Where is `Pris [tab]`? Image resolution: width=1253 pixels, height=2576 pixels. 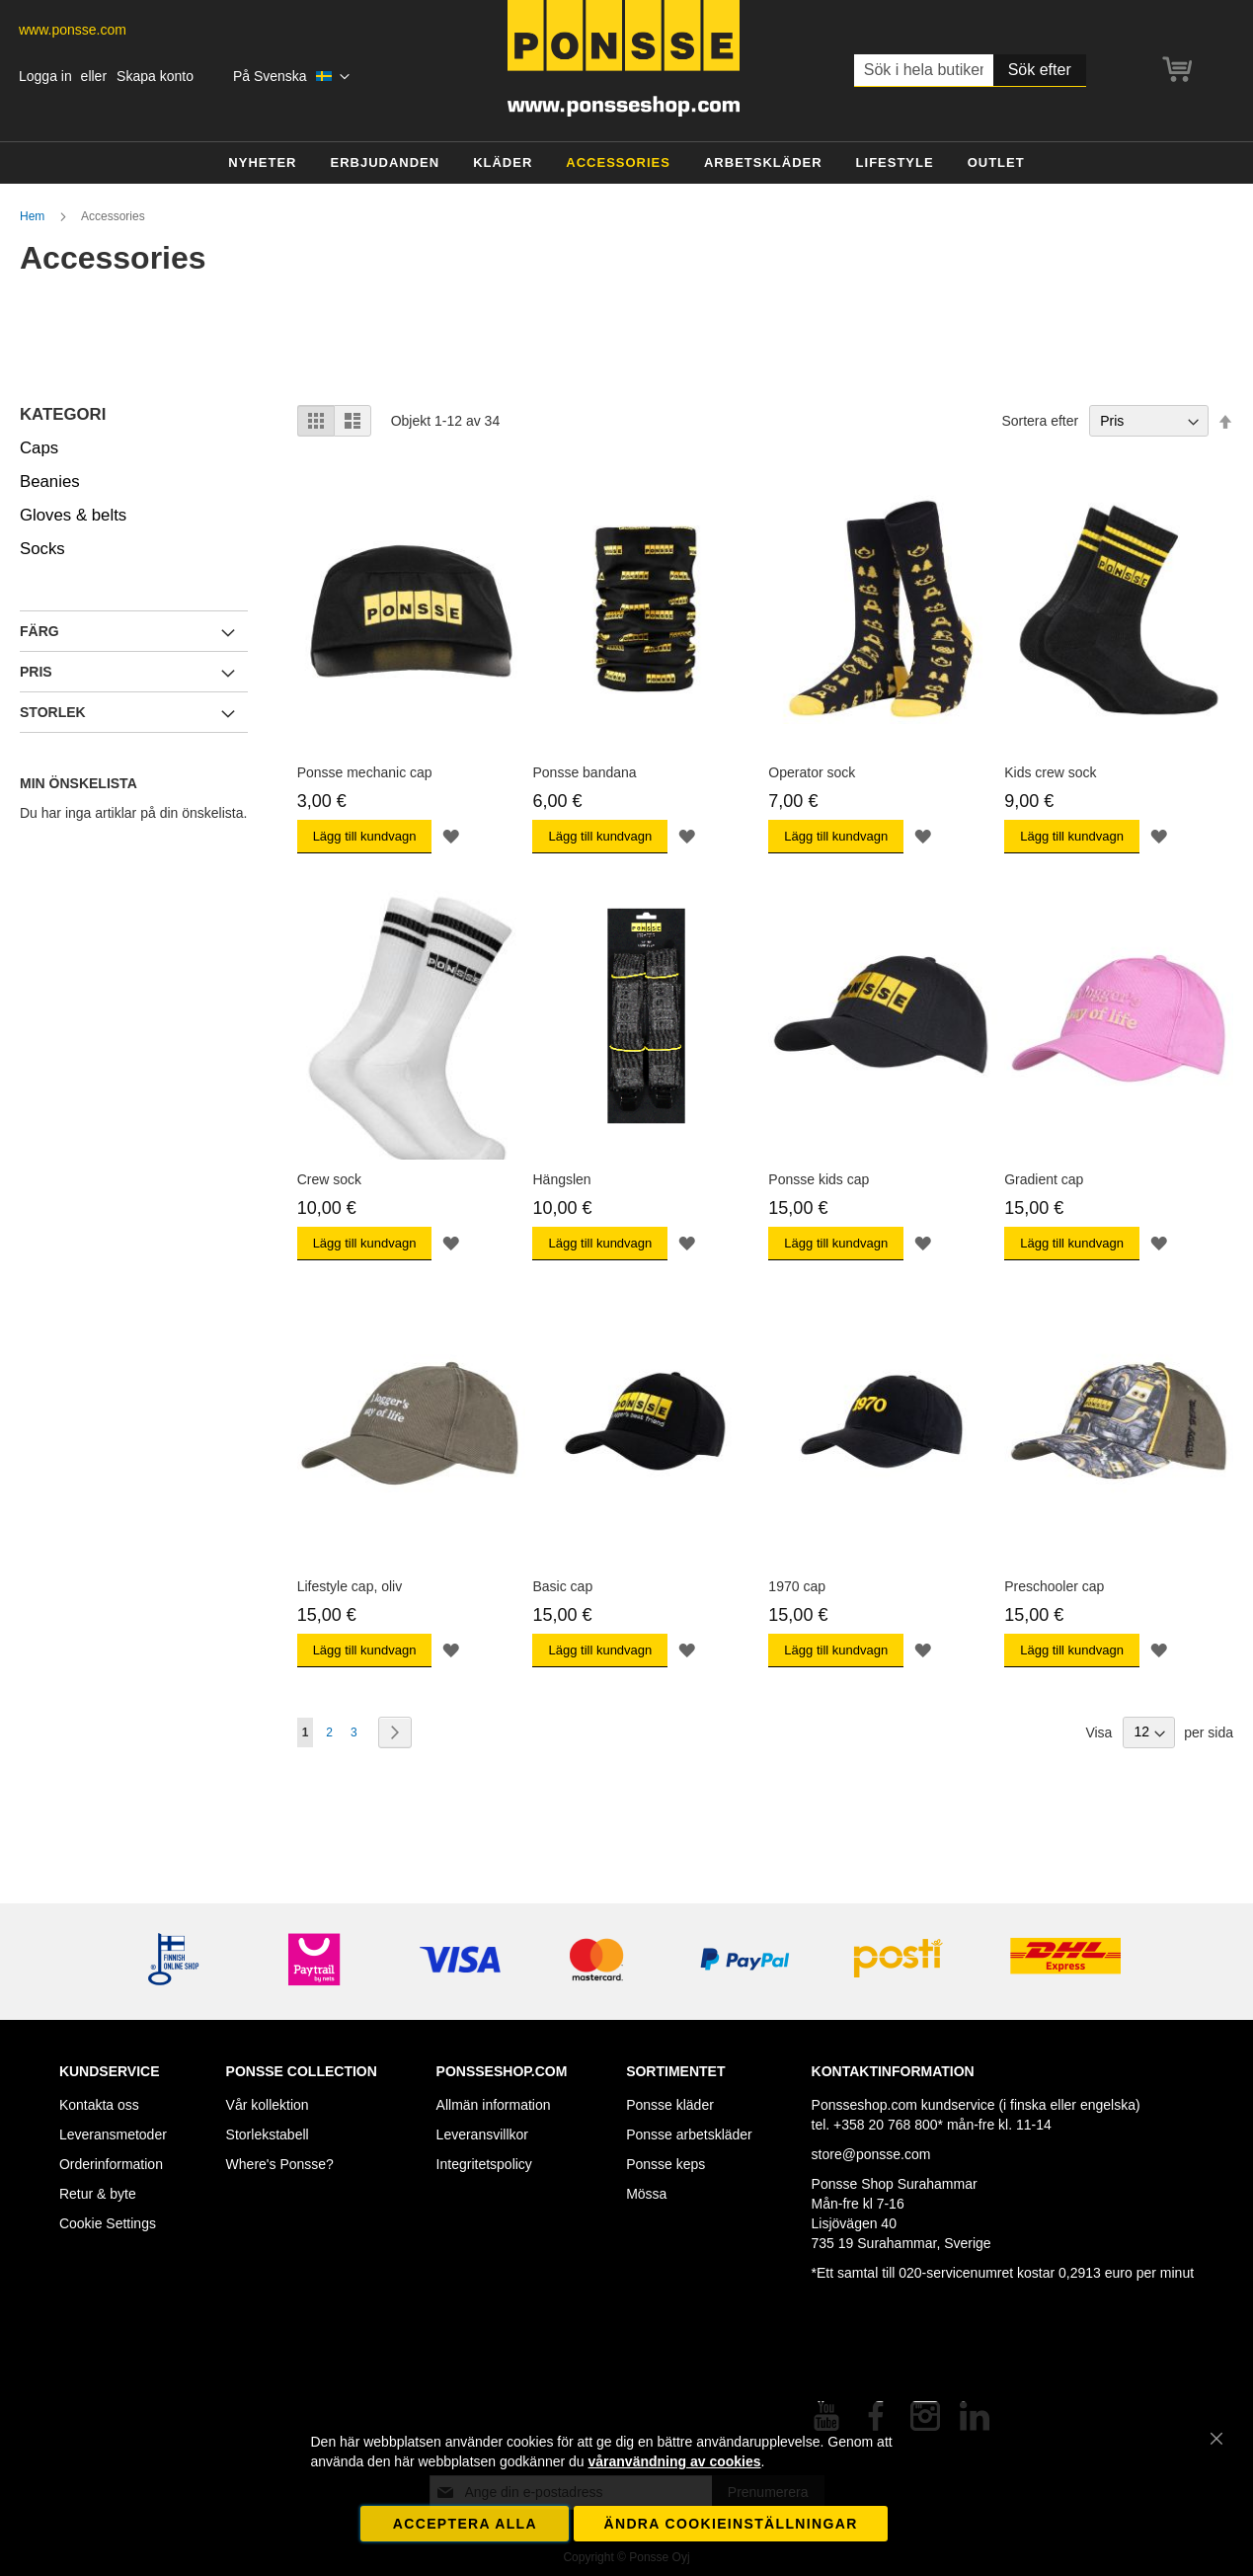 Pris [tab] is located at coordinates (36, 672).